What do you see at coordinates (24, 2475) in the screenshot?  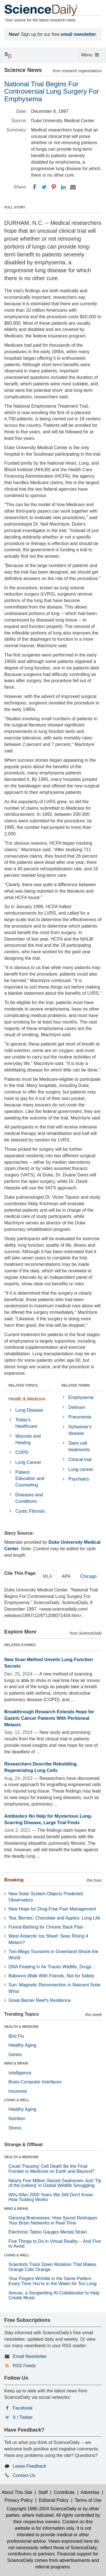 I see `Contact Us` at bounding box center [24, 2475].